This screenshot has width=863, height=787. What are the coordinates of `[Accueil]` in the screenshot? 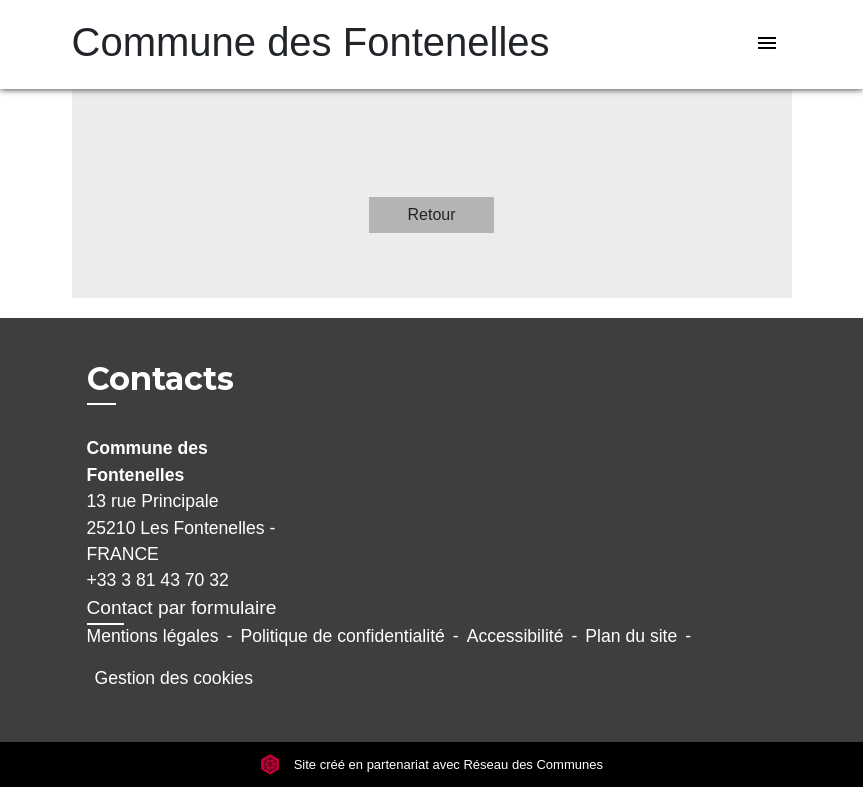 It's located at (197, 44).